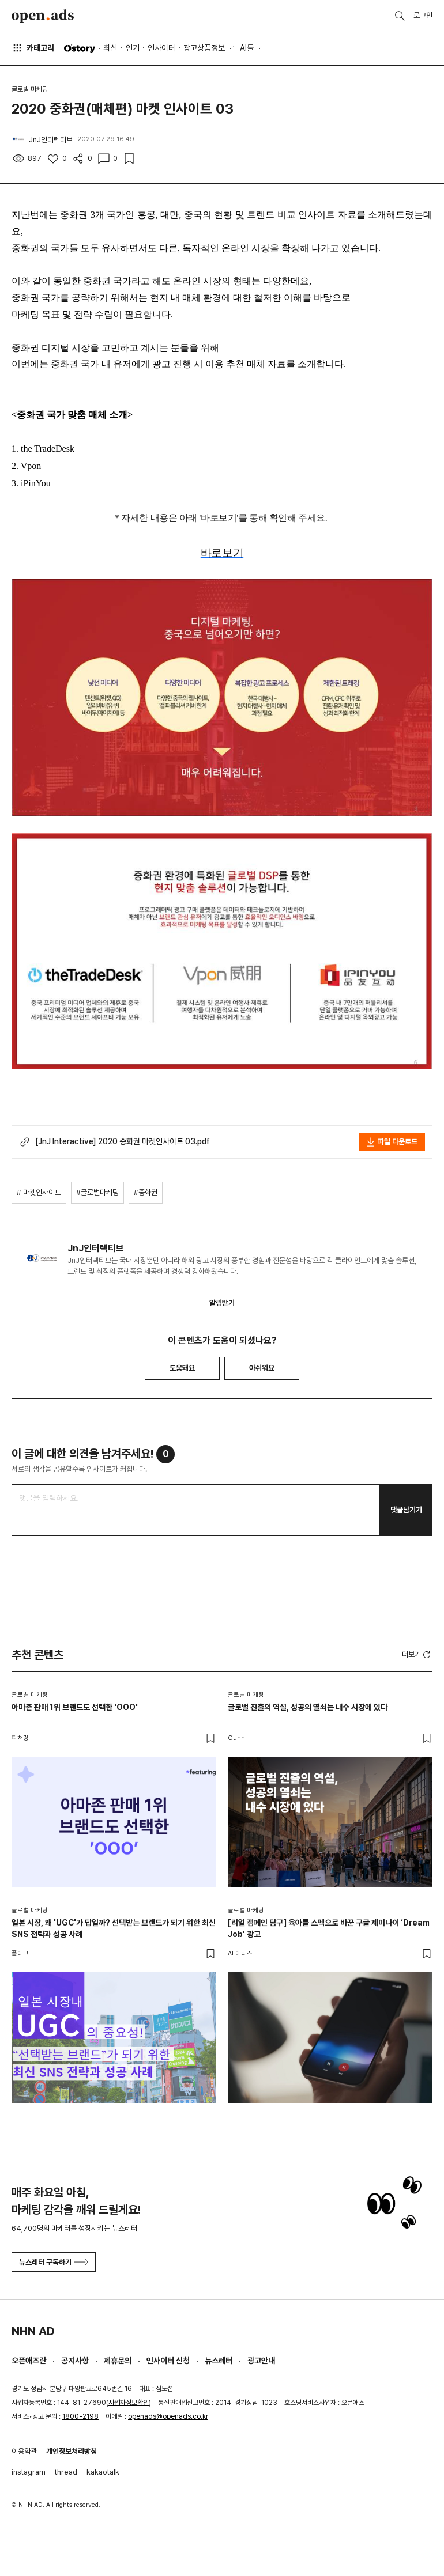  What do you see at coordinates (168, 2360) in the screenshot?
I see `인사이터 신청` at bounding box center [168, 2360].